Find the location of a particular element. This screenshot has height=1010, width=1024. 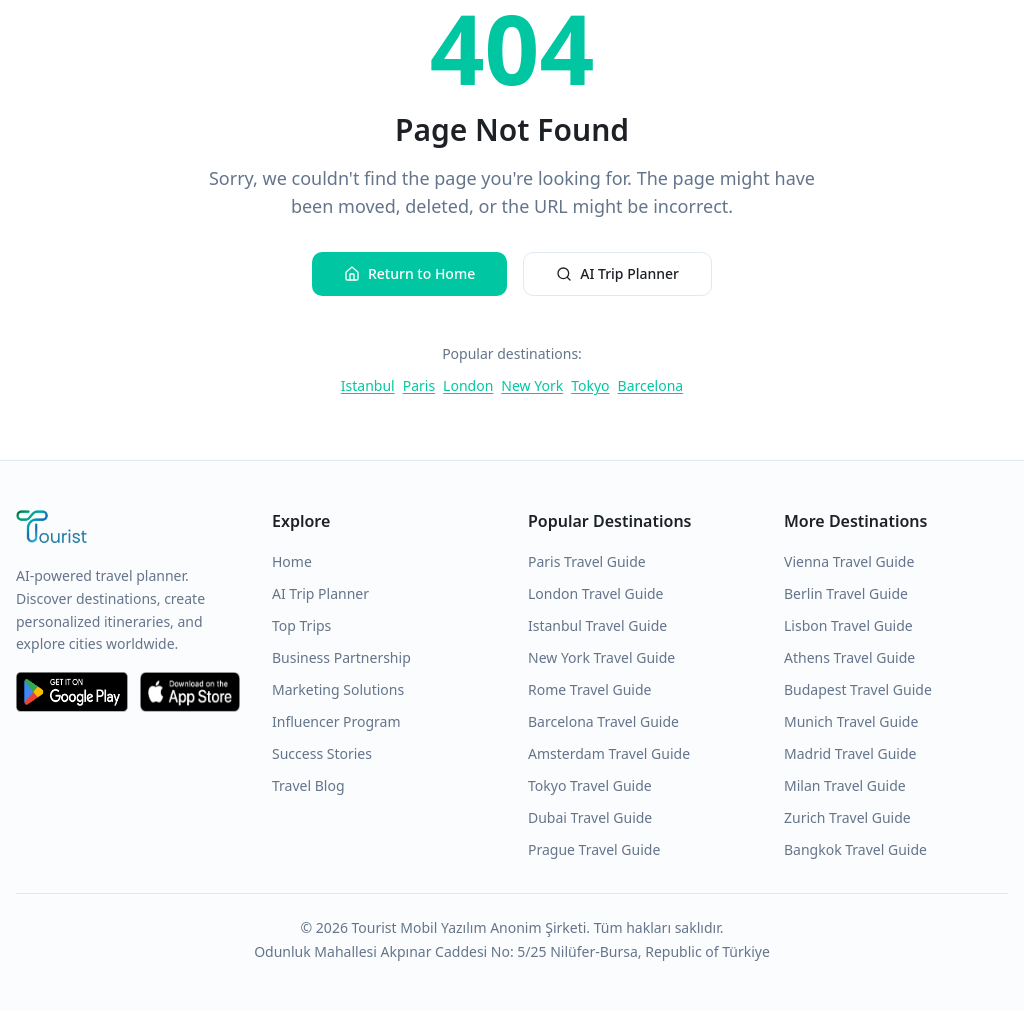

Barcelona Travel Guide is located at coordinates (603, 721).